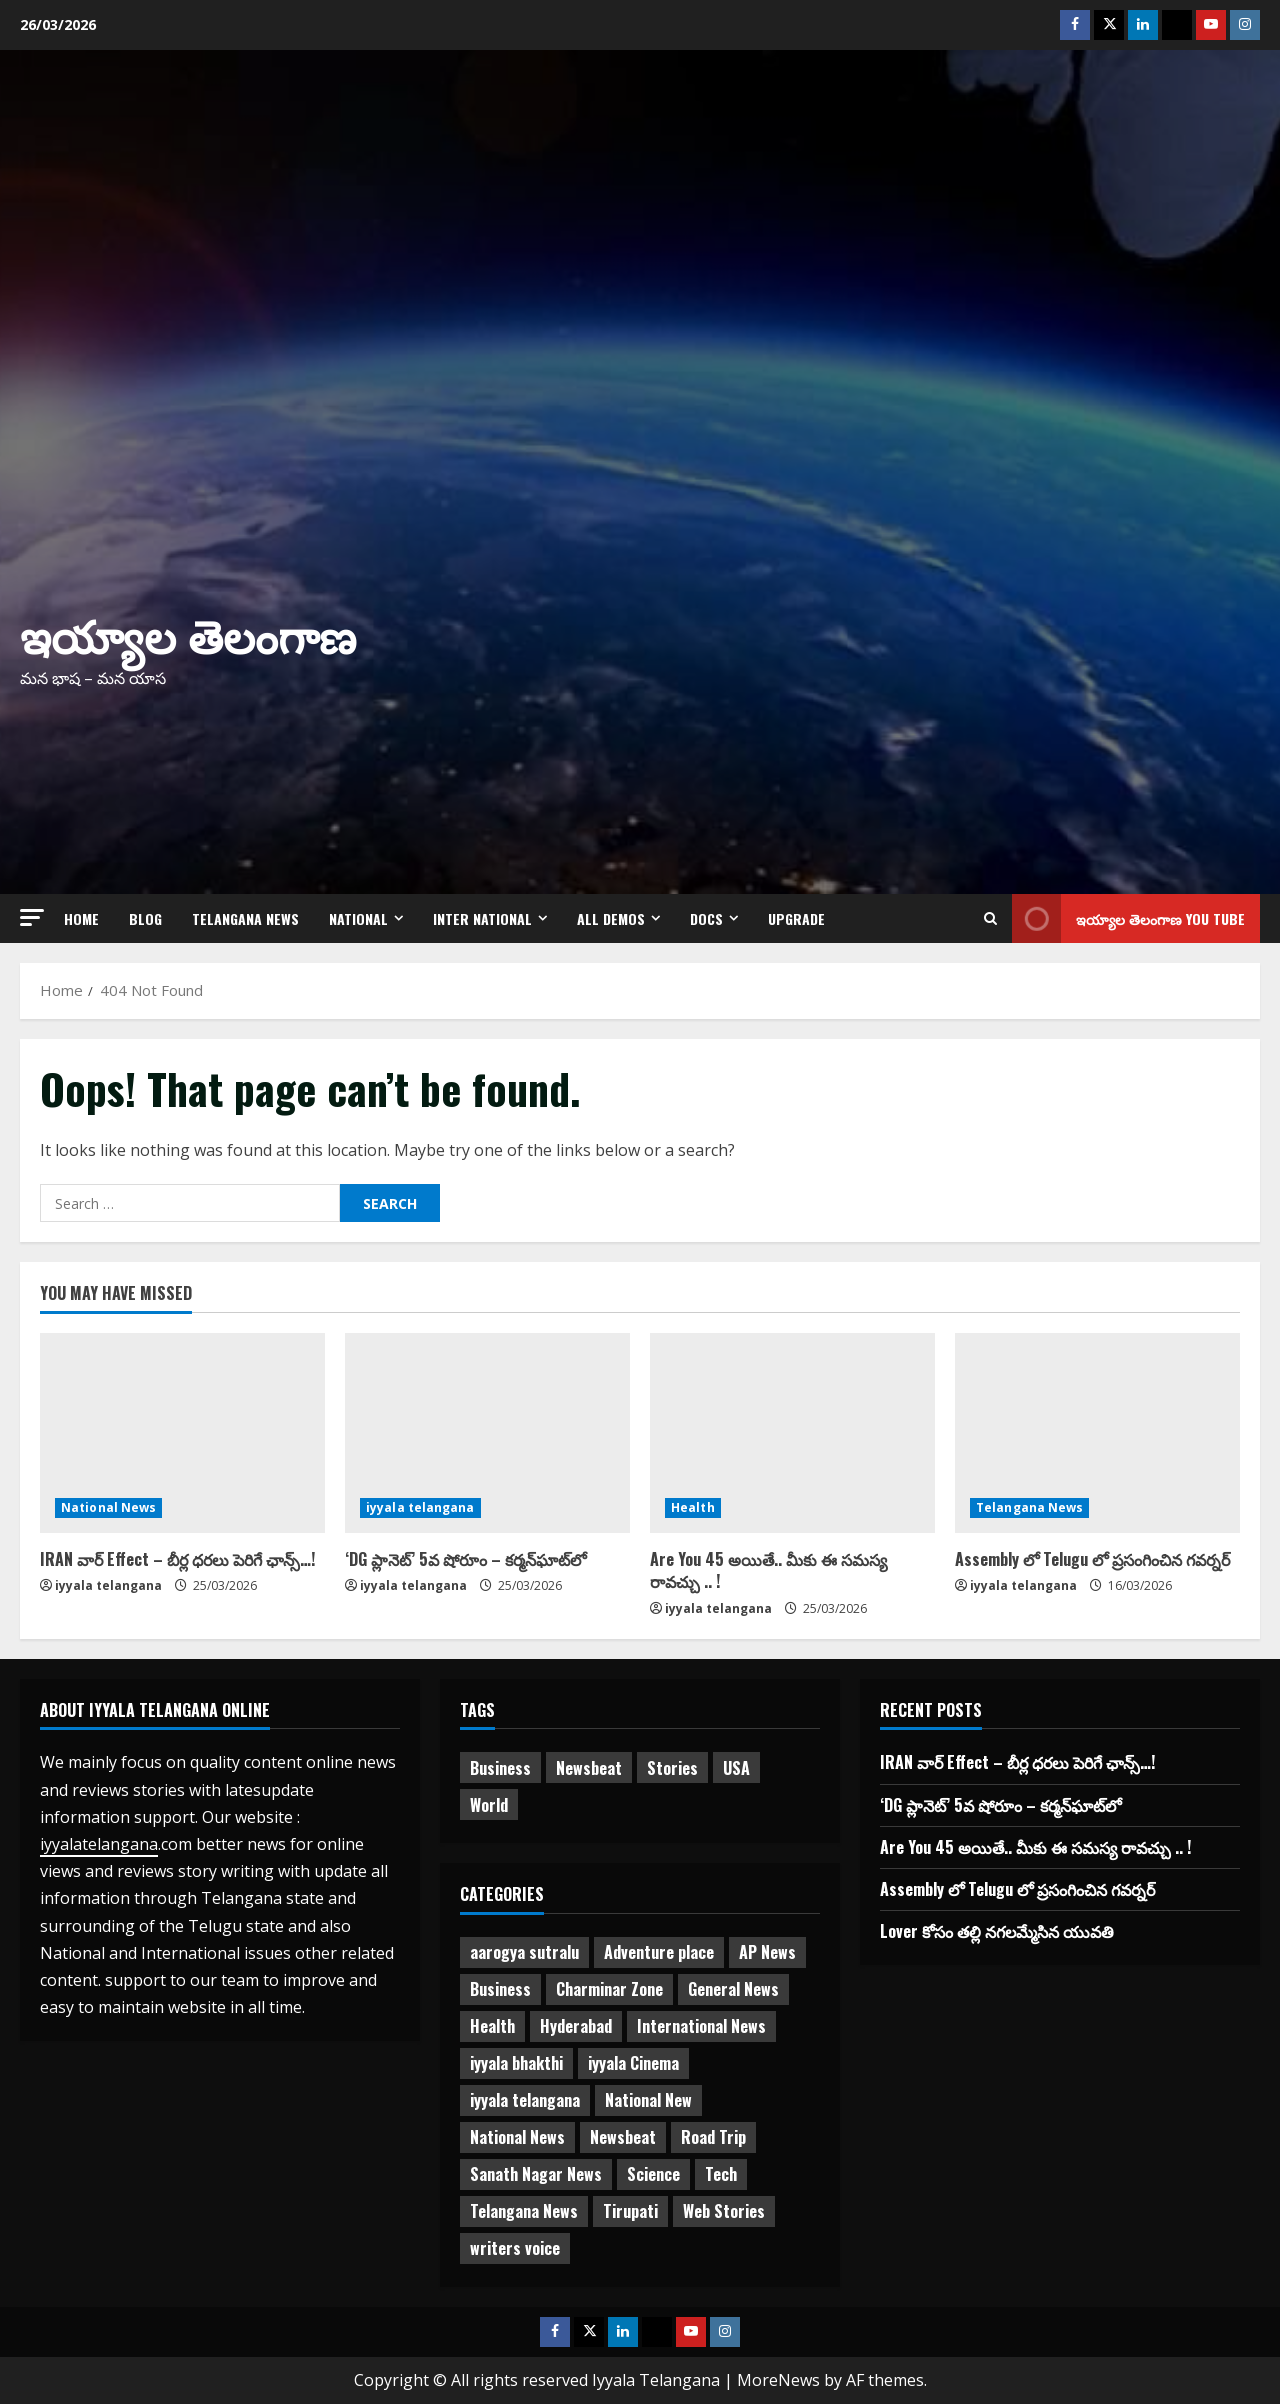  Describe the element at coordinates (81, 918) in the screenshot. I see `Home` at that location.